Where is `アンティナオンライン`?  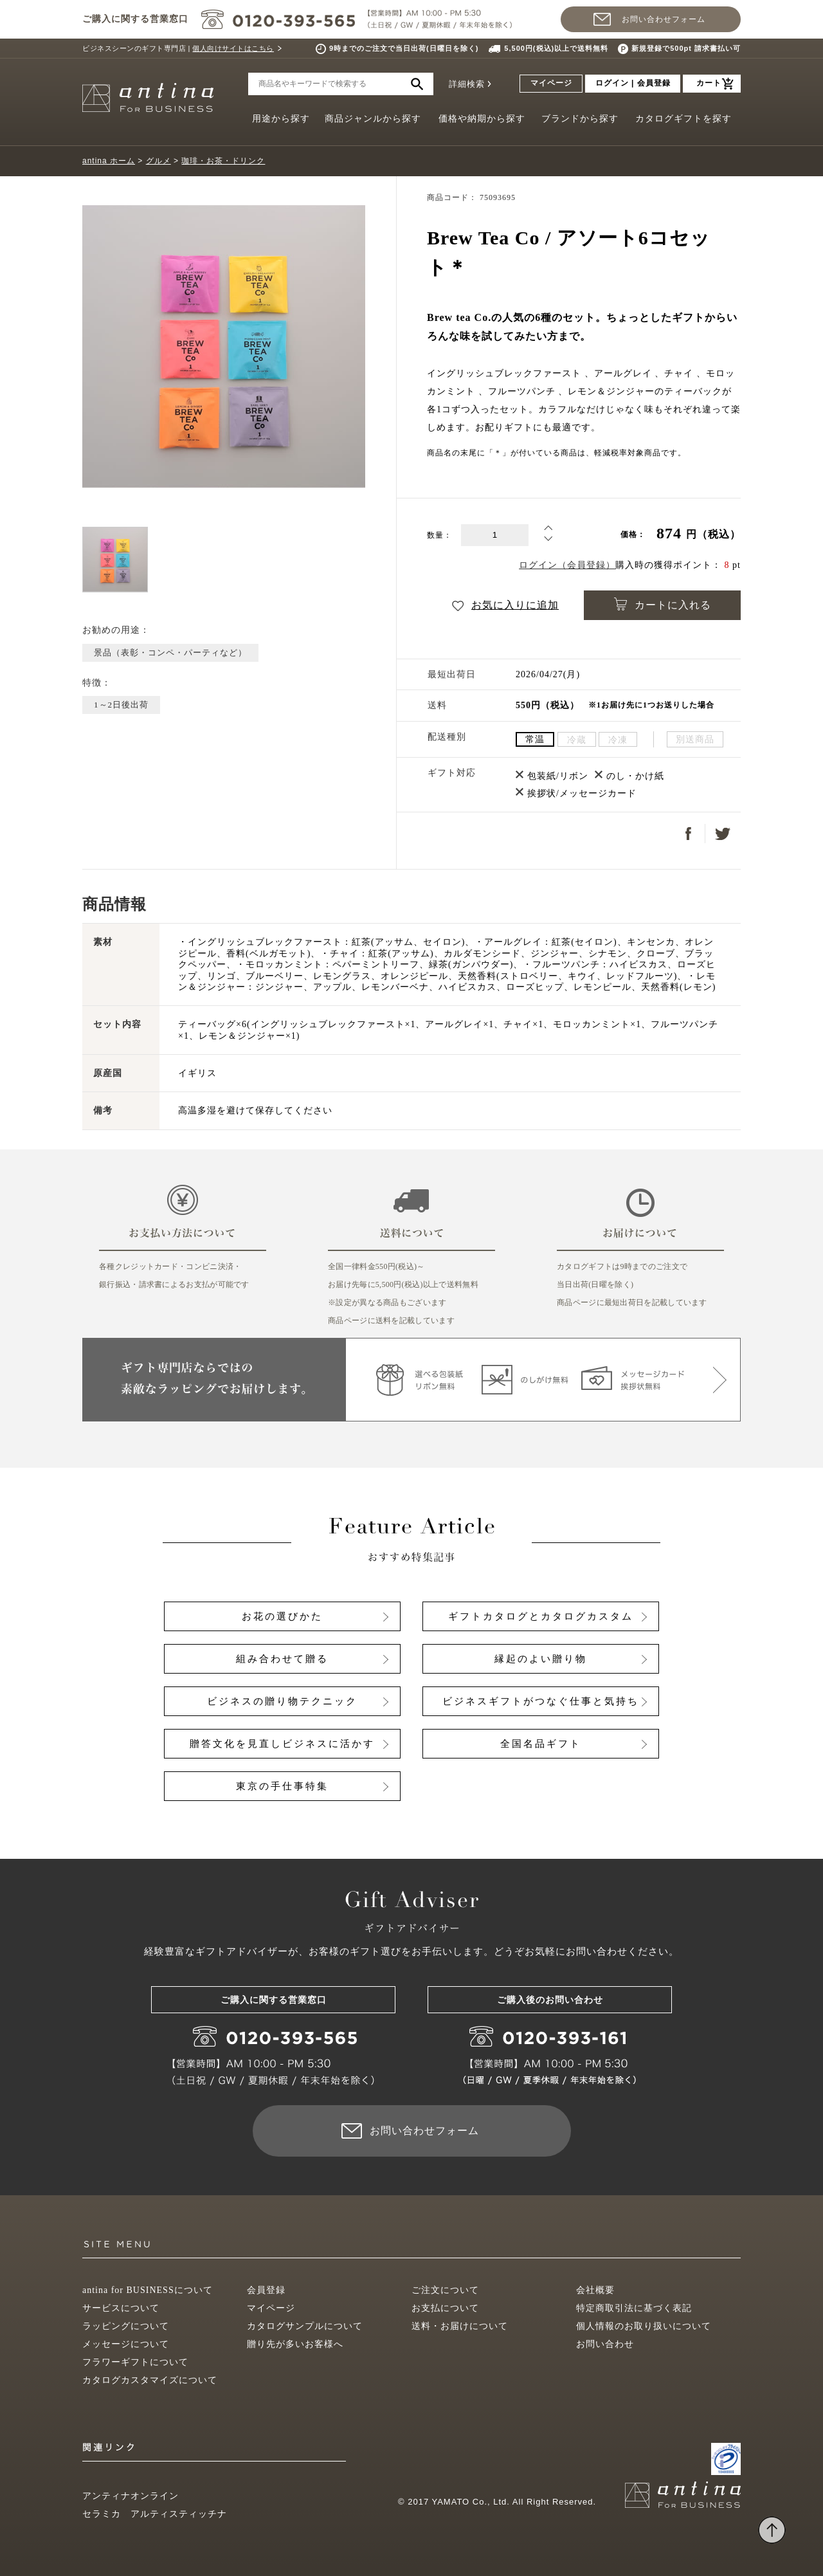
アンティナオンライン is located at coordinates (130, 2496).